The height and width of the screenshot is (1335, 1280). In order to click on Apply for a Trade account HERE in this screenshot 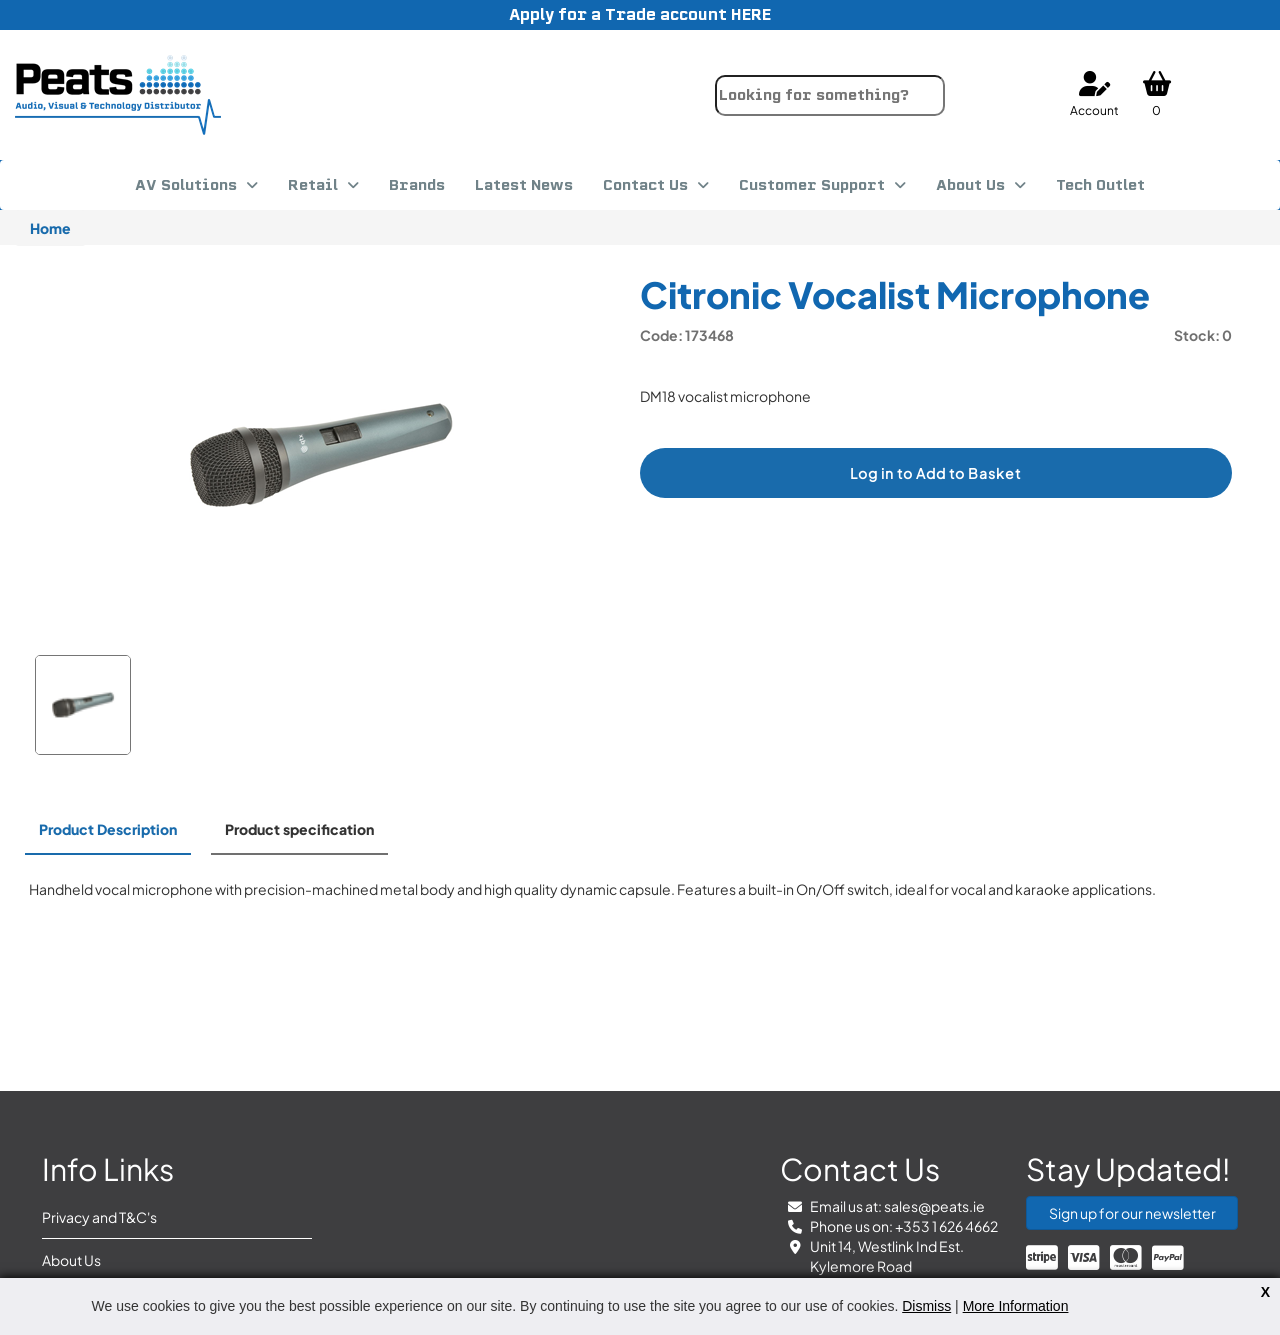, I will do `click(640, 14)`.